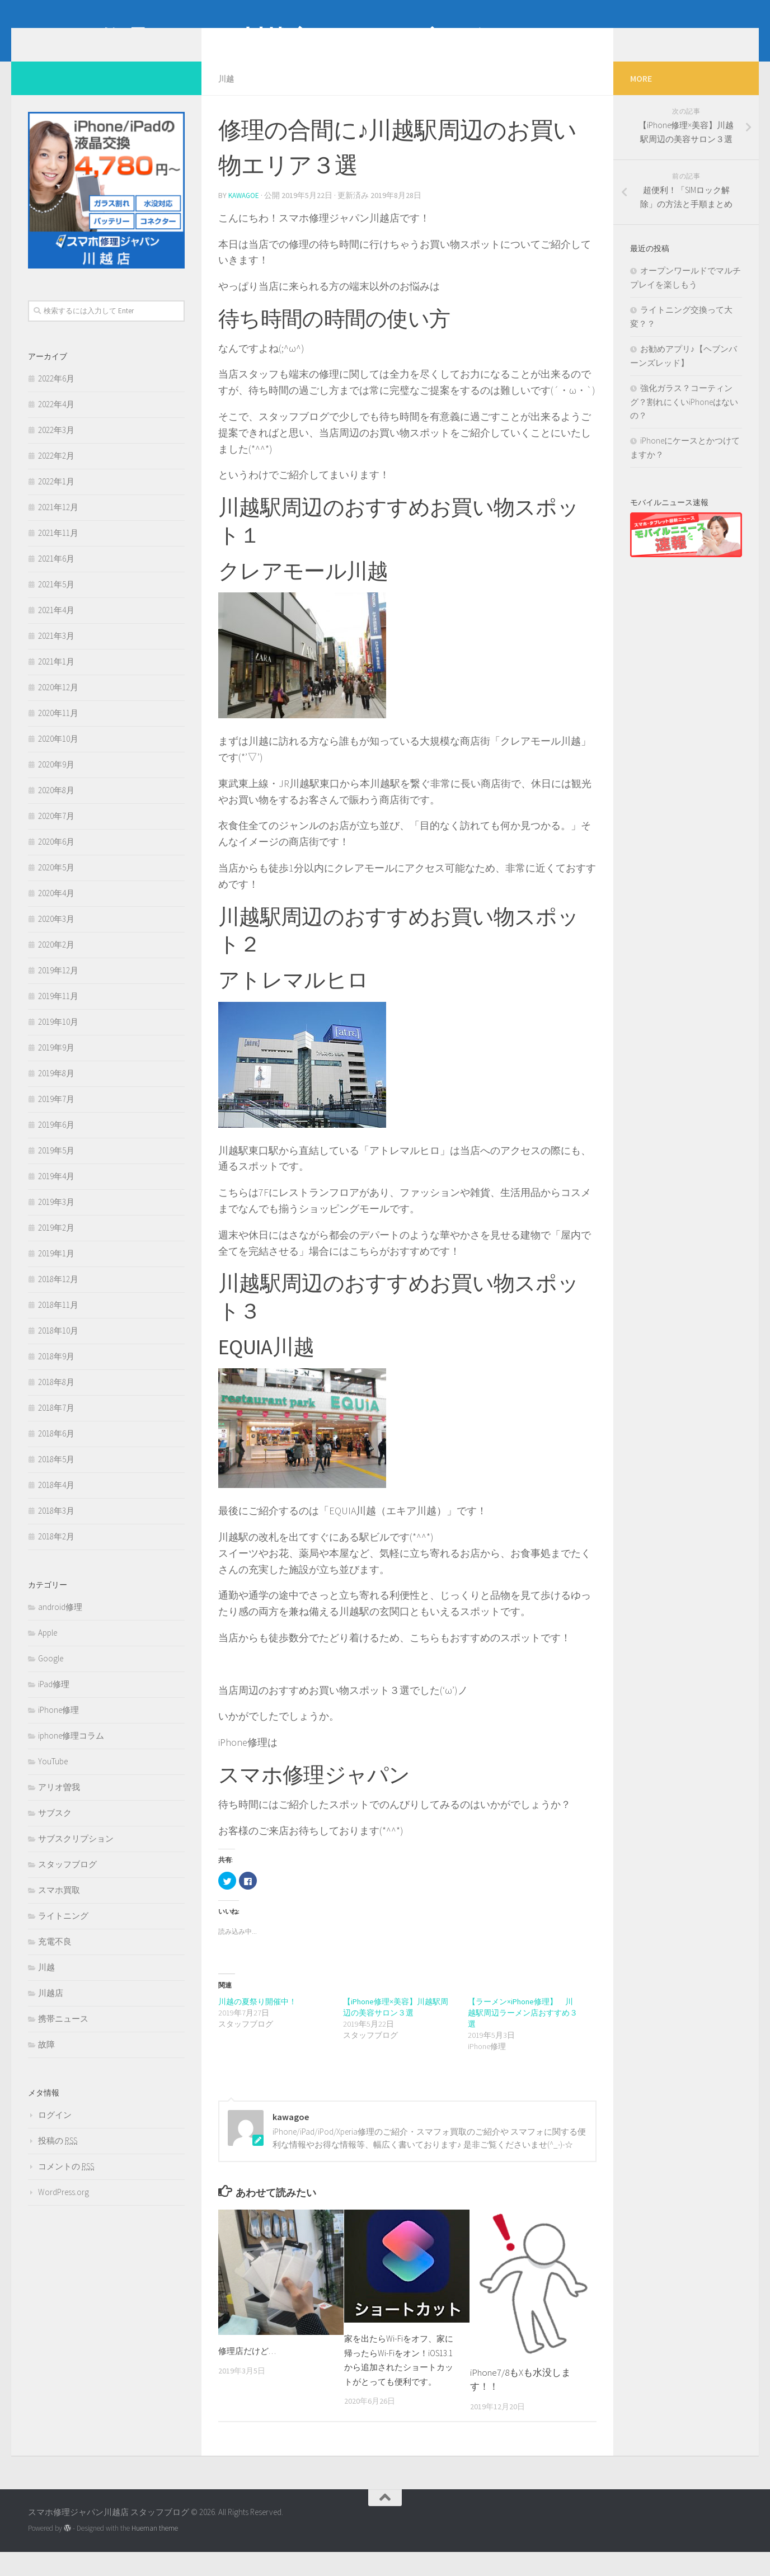 The height and width of the screenshot is (2576, 770). Describe the element at coordinates (63, 2035) in the screenshot. I see `携帯ニュース` at that location.